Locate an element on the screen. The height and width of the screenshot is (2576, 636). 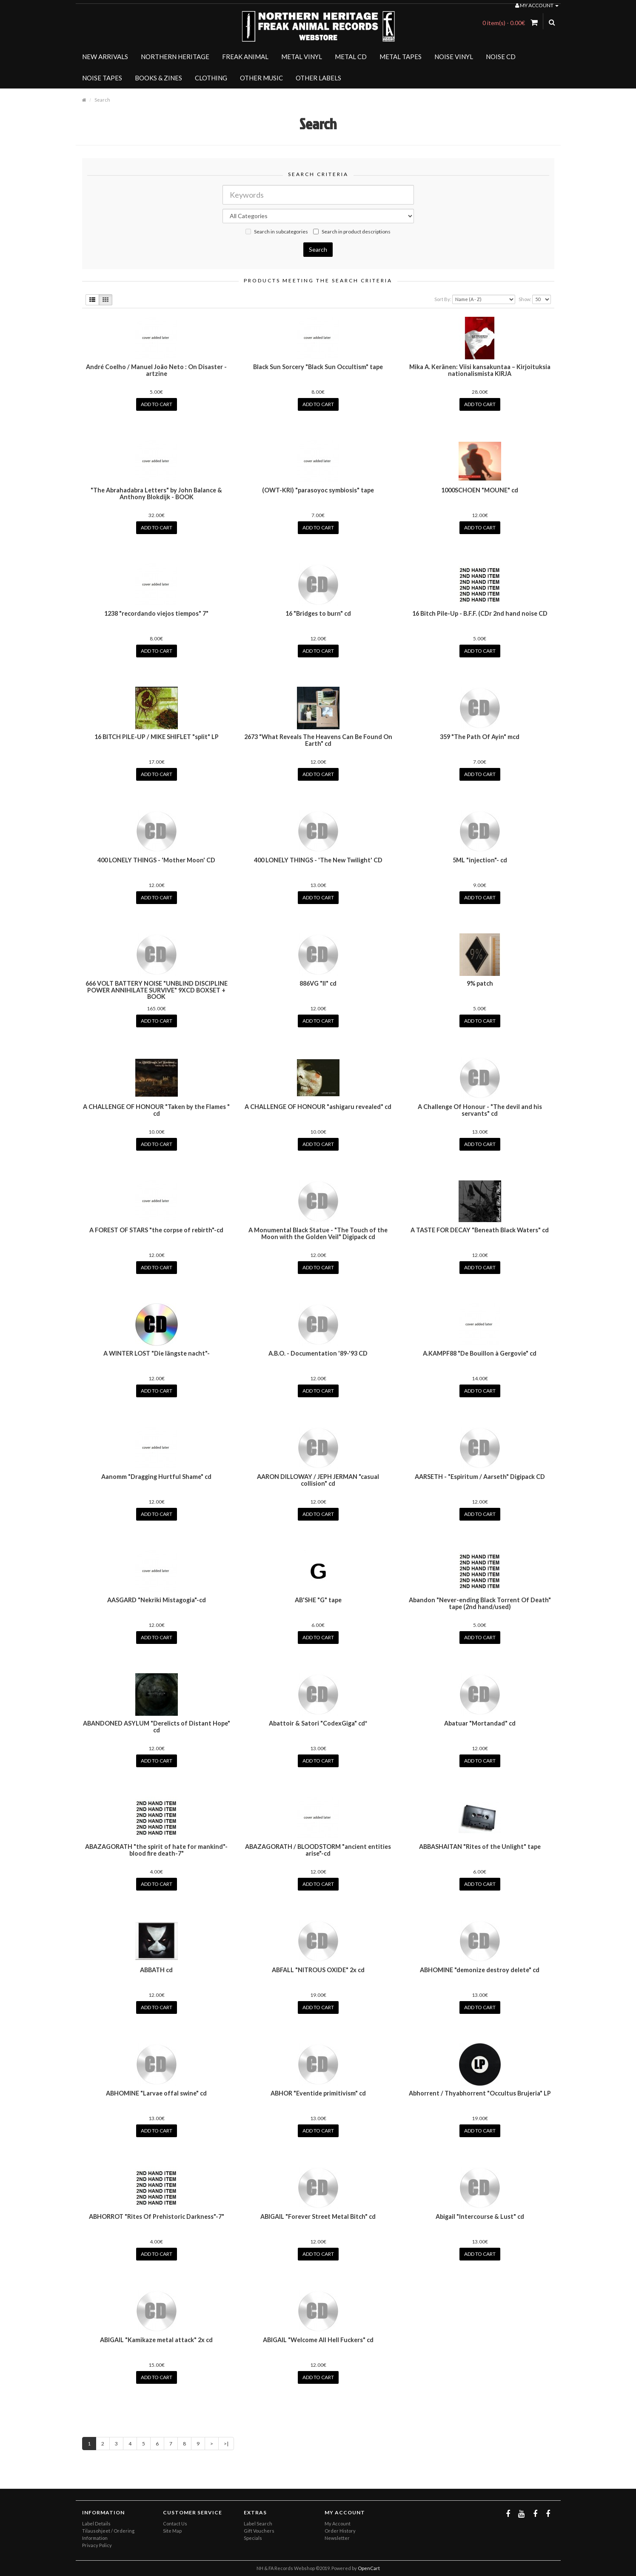
359 "The Path Of Ayin" mcd is located at coordinates (479, 736).